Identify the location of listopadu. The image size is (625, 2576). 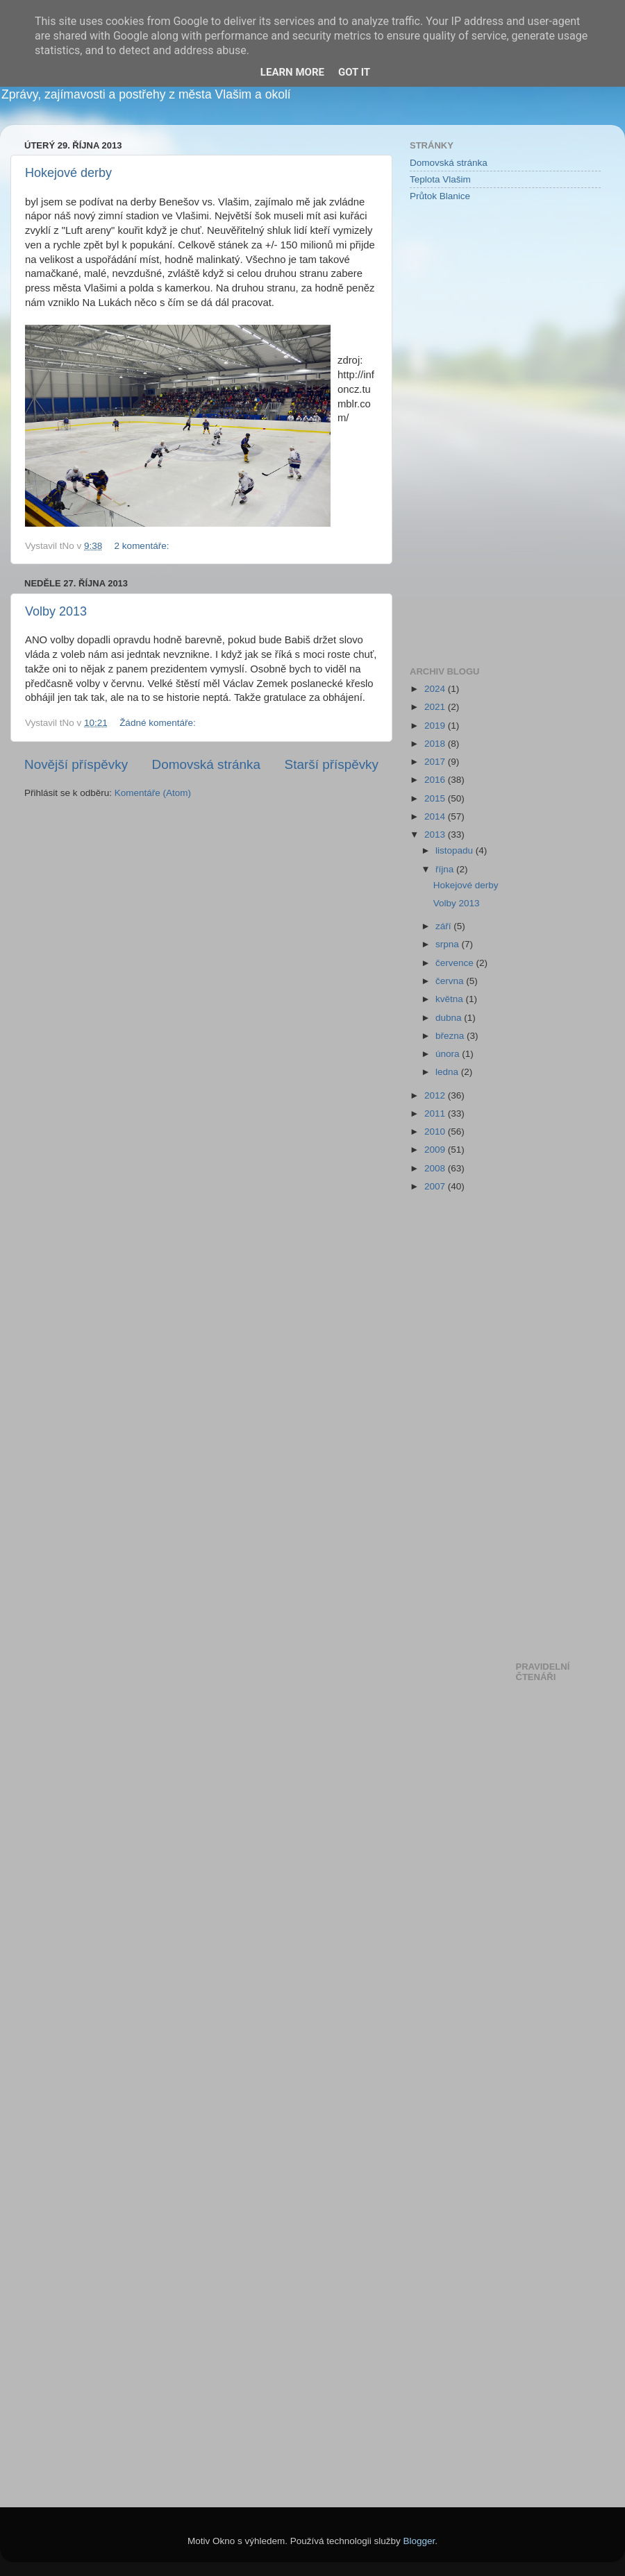
(455, 850).